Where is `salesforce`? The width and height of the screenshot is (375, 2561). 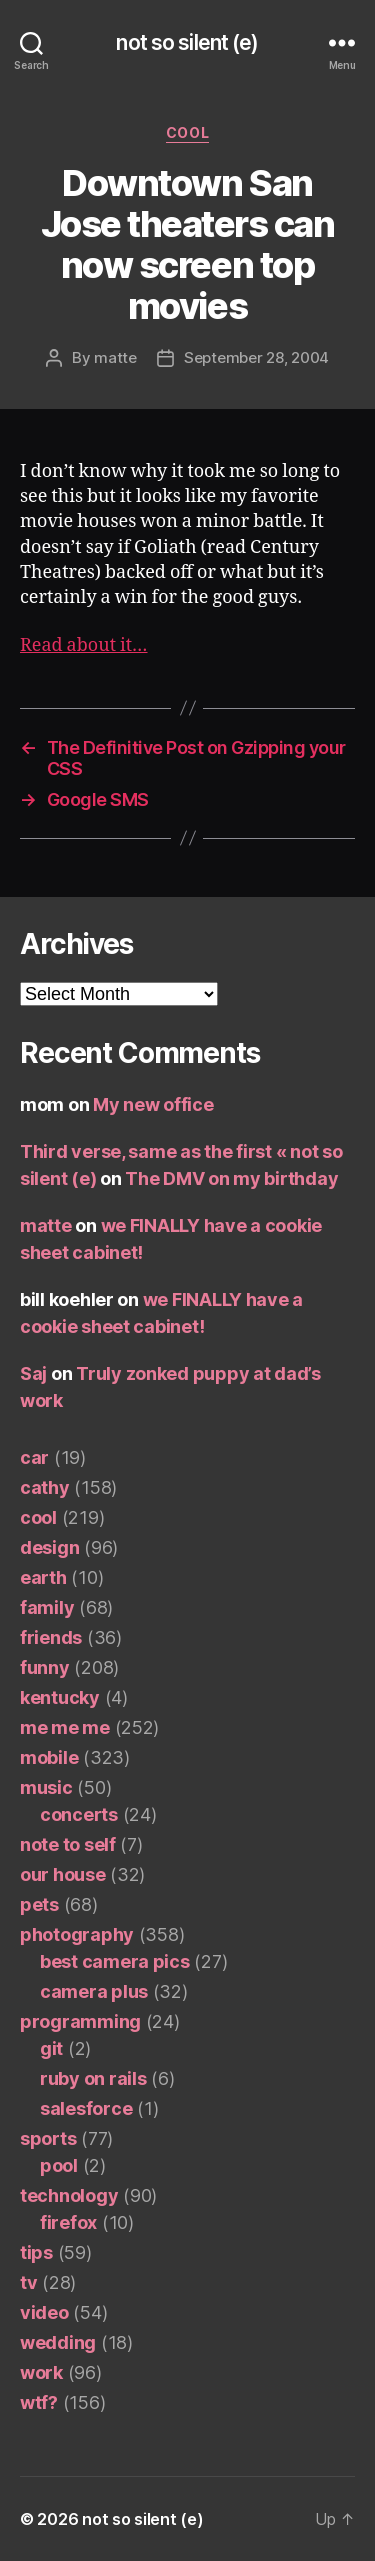 salesforce is located at coordinates (86, 2108).